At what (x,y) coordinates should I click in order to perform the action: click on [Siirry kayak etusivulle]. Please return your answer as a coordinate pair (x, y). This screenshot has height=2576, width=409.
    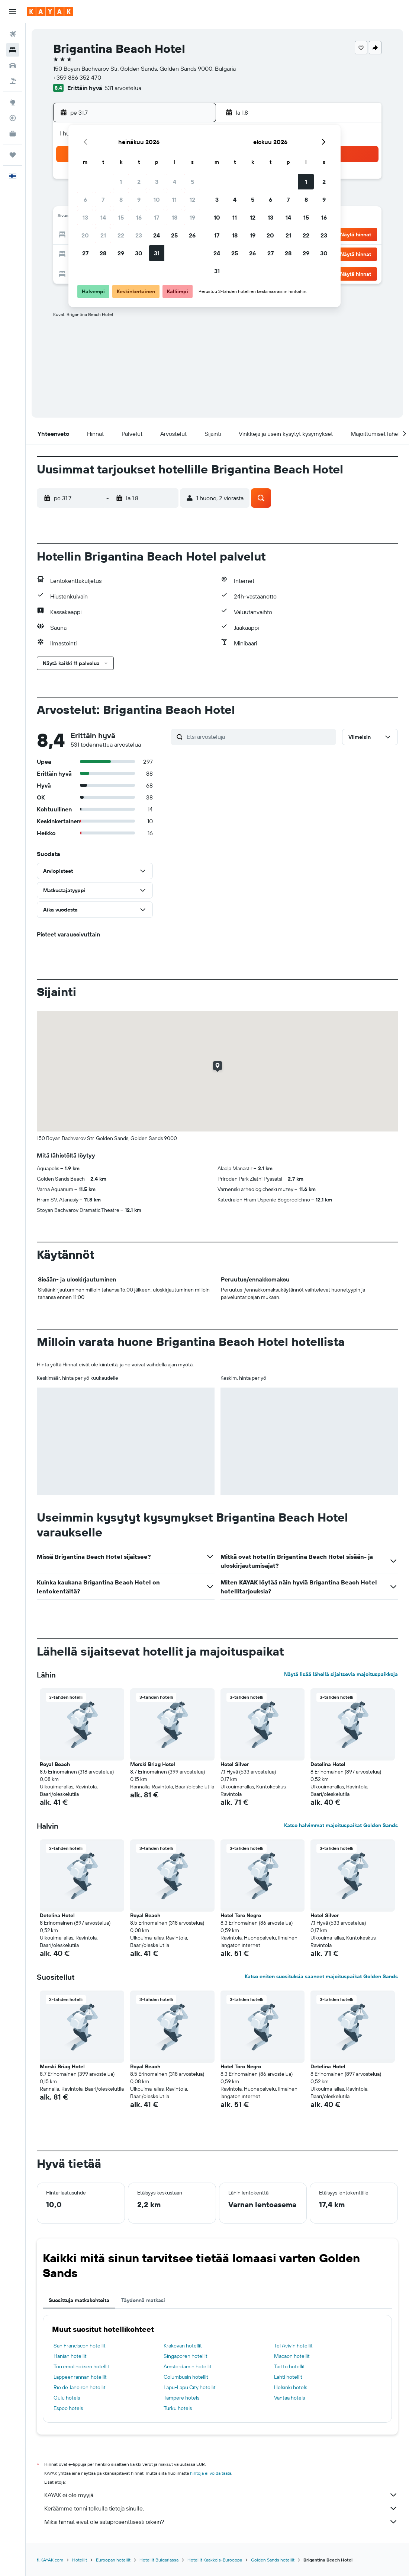
    Looking at the image, I should click on (50, 11).